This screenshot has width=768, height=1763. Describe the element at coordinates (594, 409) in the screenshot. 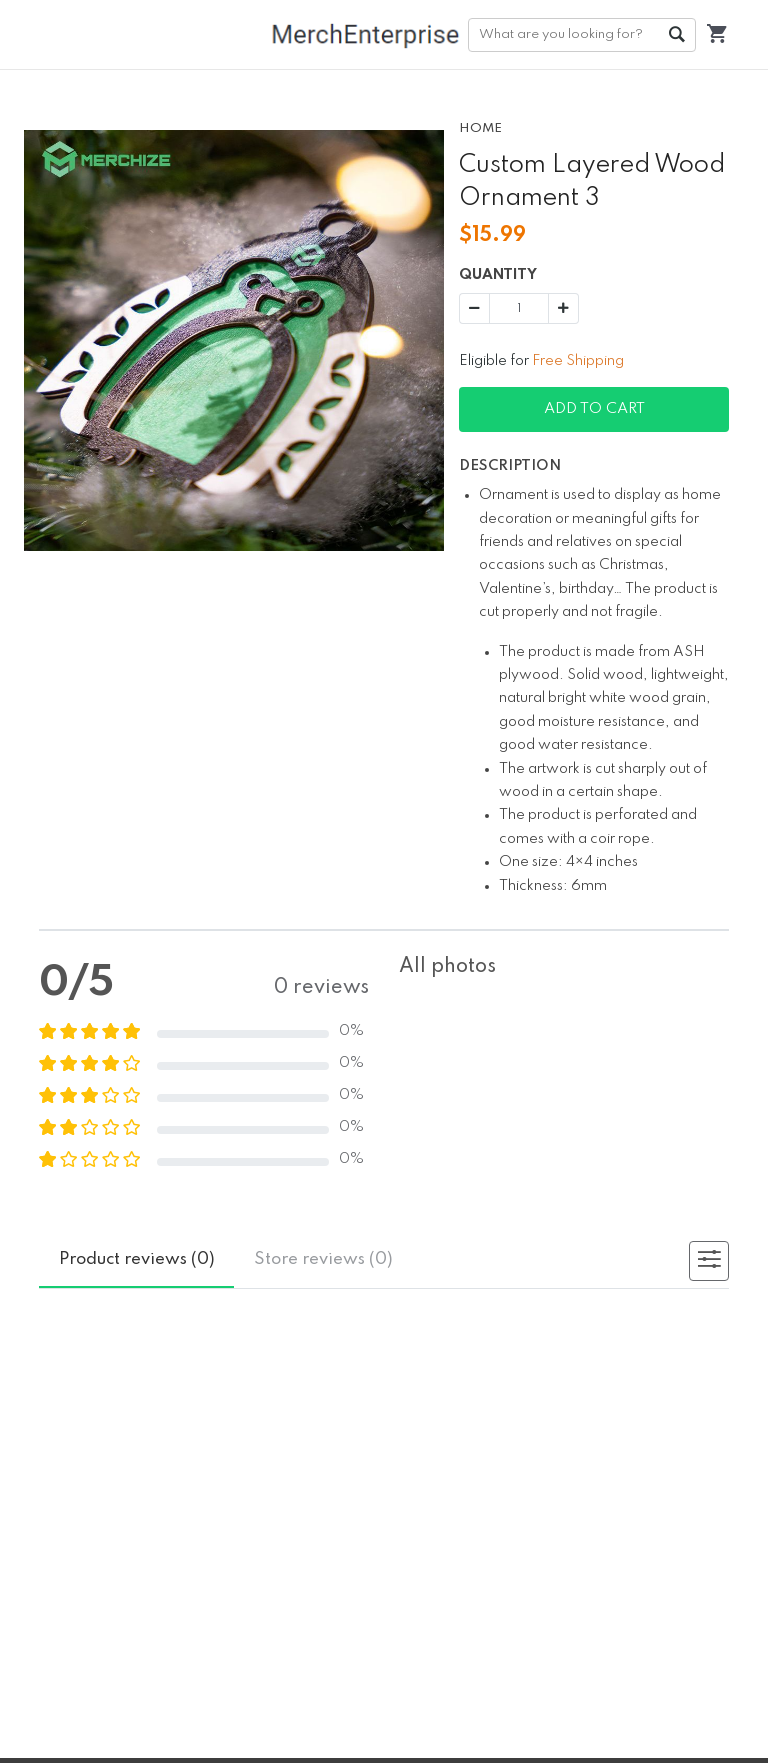

I see `Add To Cart` at that location.